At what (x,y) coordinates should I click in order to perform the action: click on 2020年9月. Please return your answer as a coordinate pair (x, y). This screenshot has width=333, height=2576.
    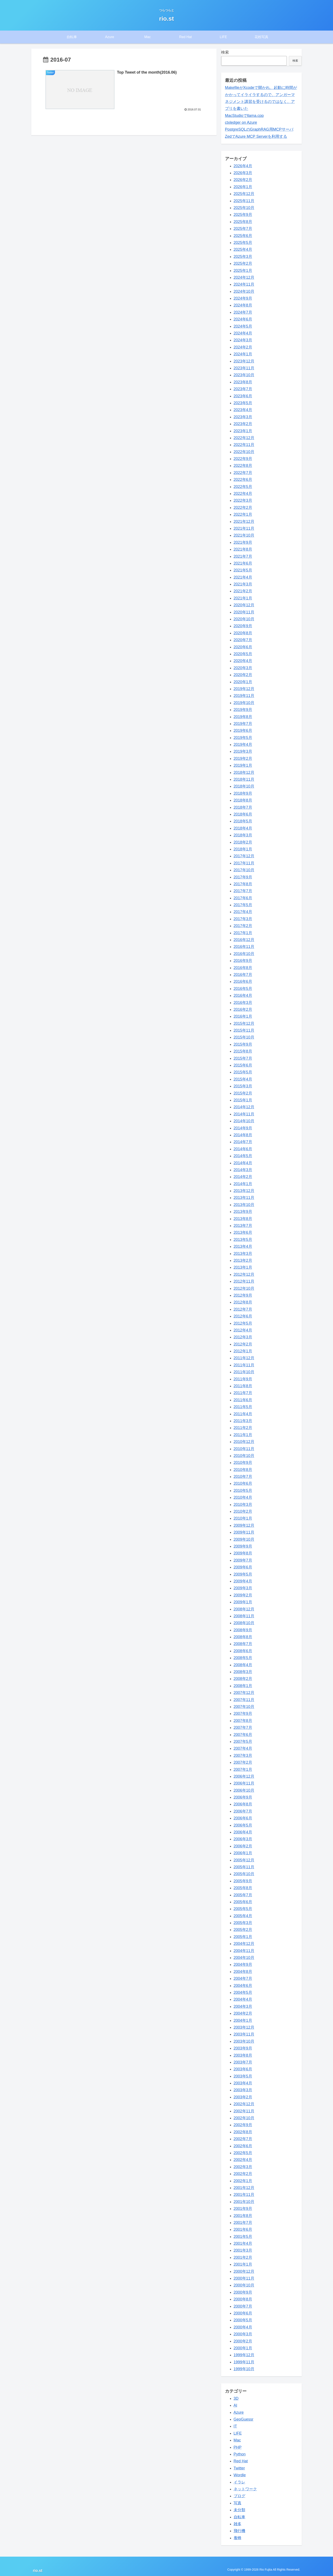
    Looking at the image, I should click on (243, 626).